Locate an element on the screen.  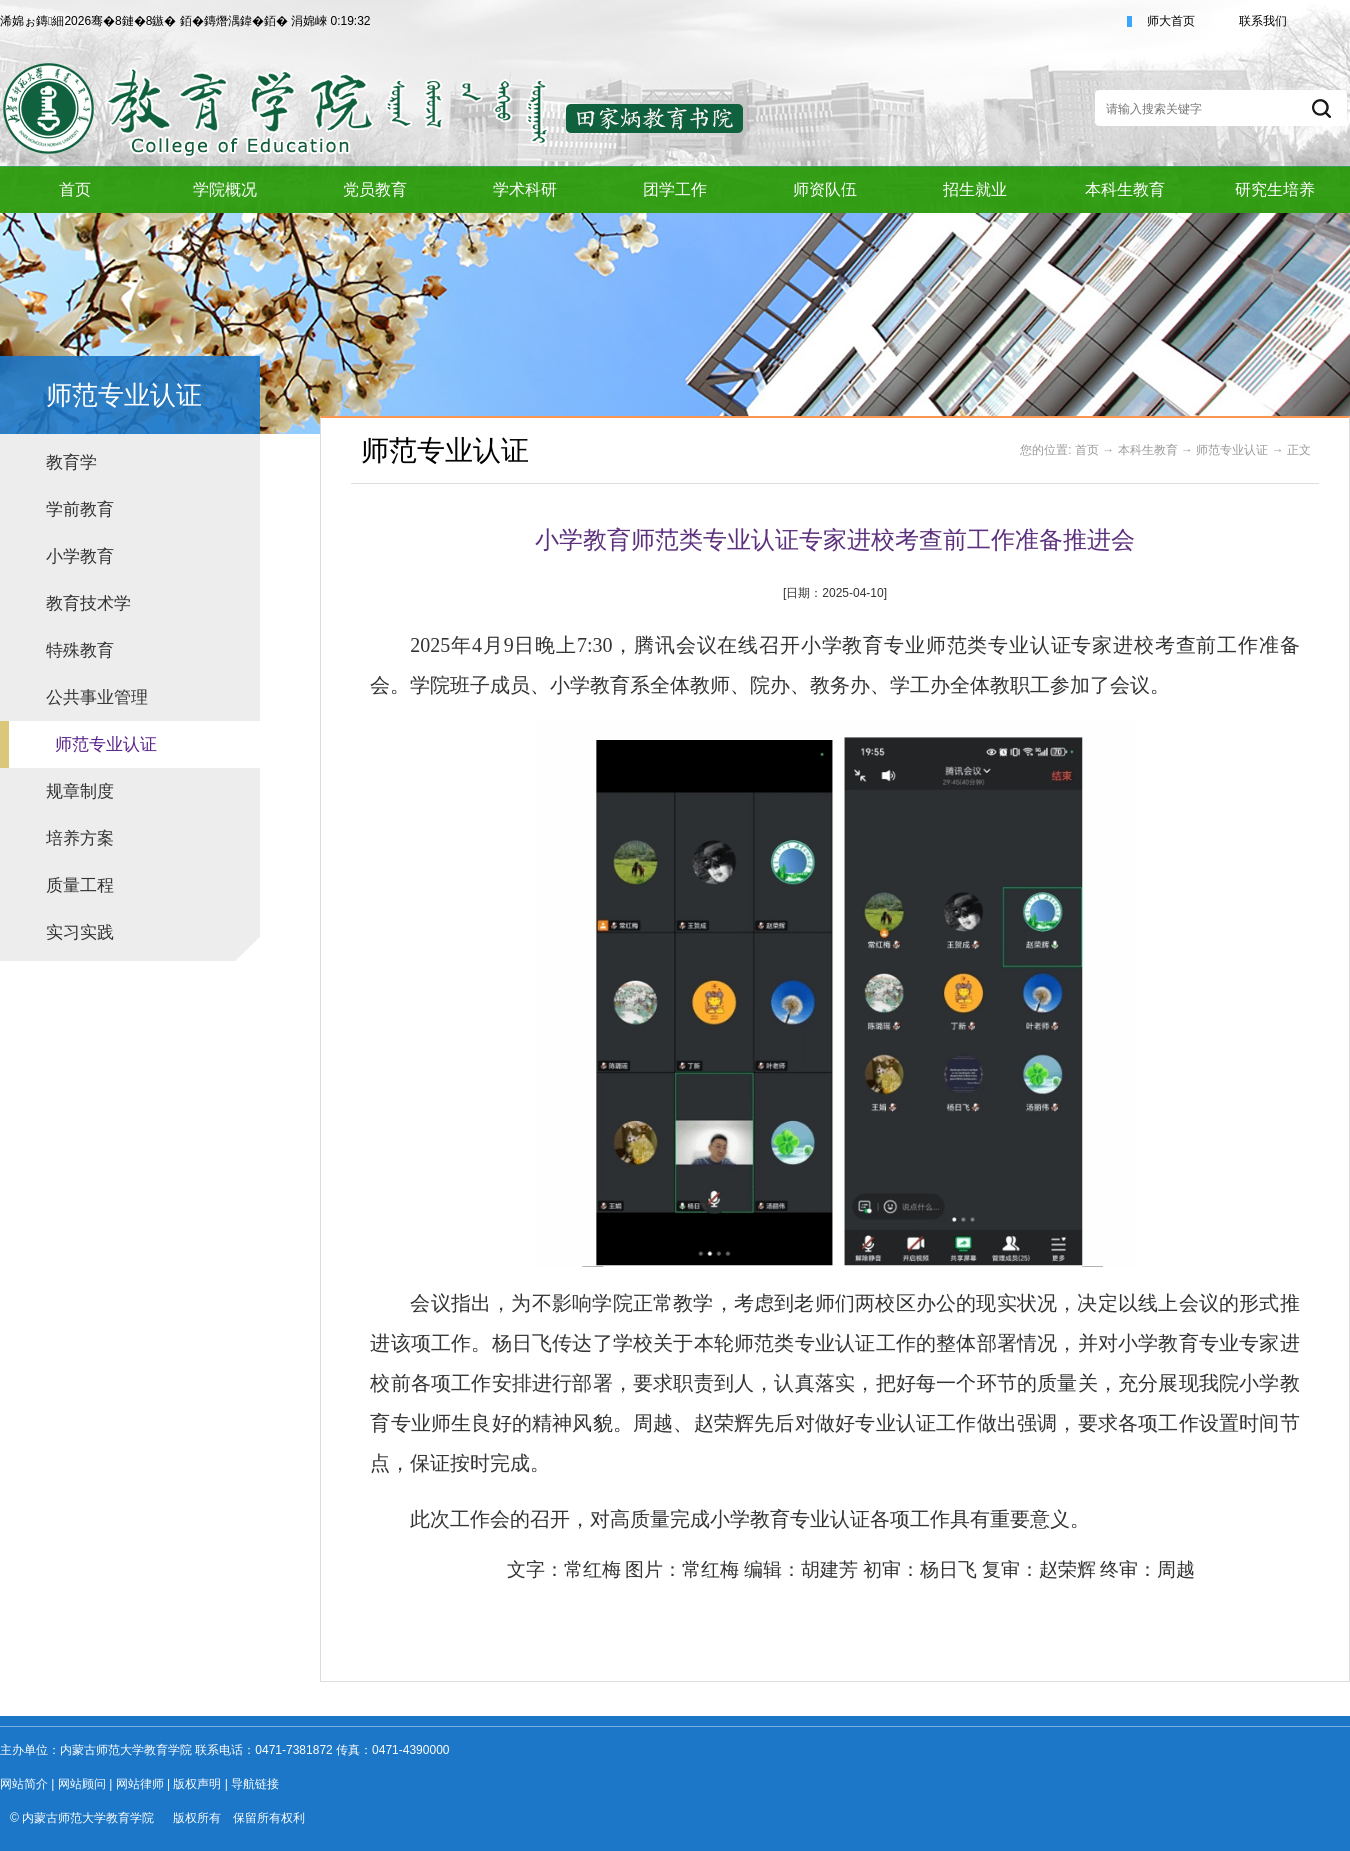
规章制度 is located at coordinates (80, 791).